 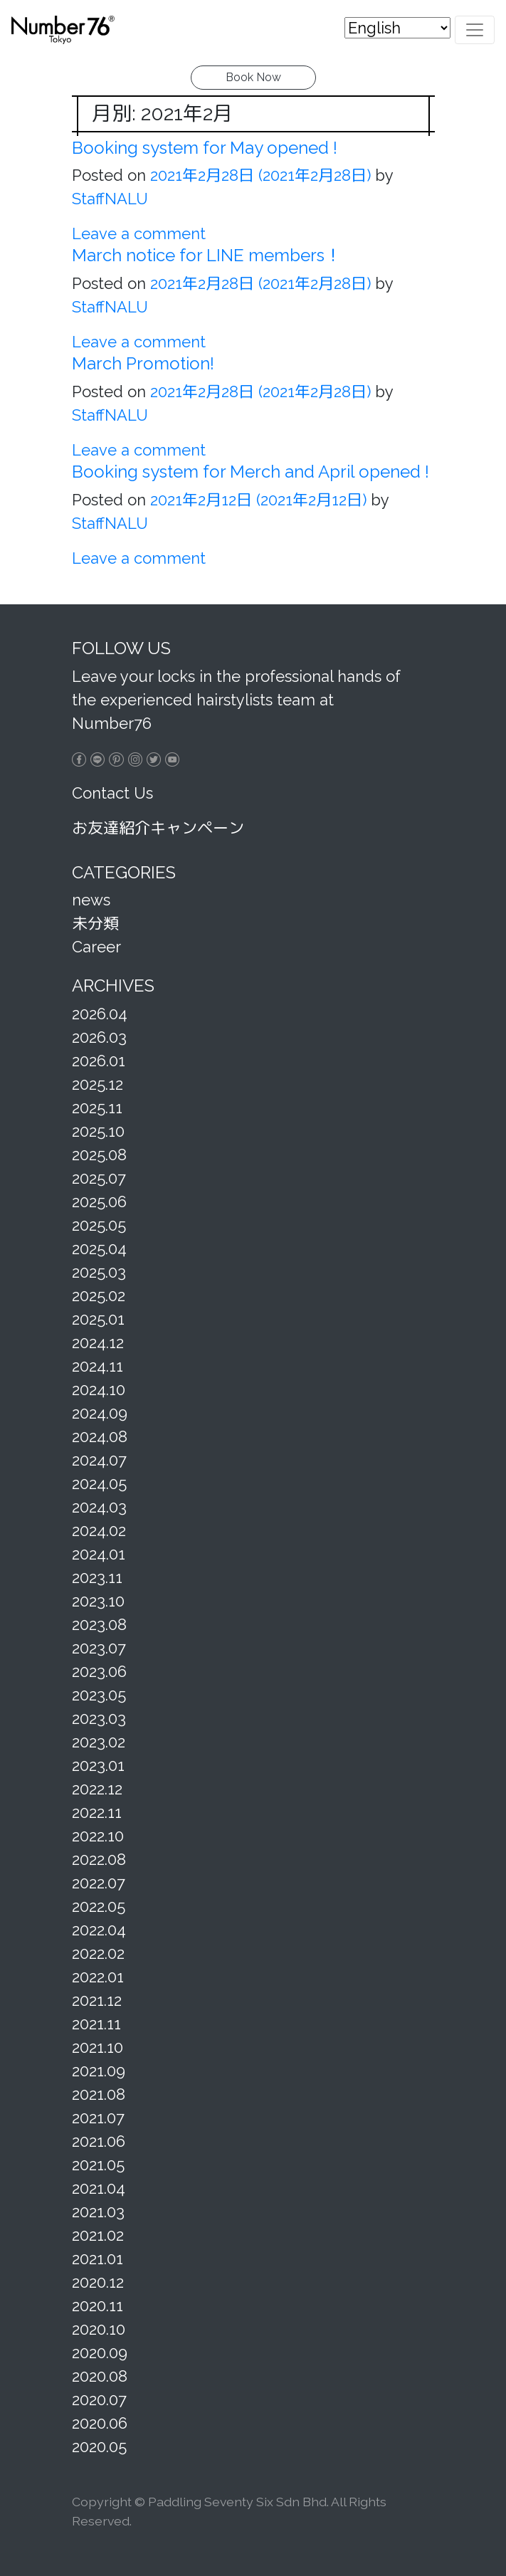 What do you see at coordinates (98, 1319) in the screenshot?
I see `2025.01` at bounding box center [98, 1319].